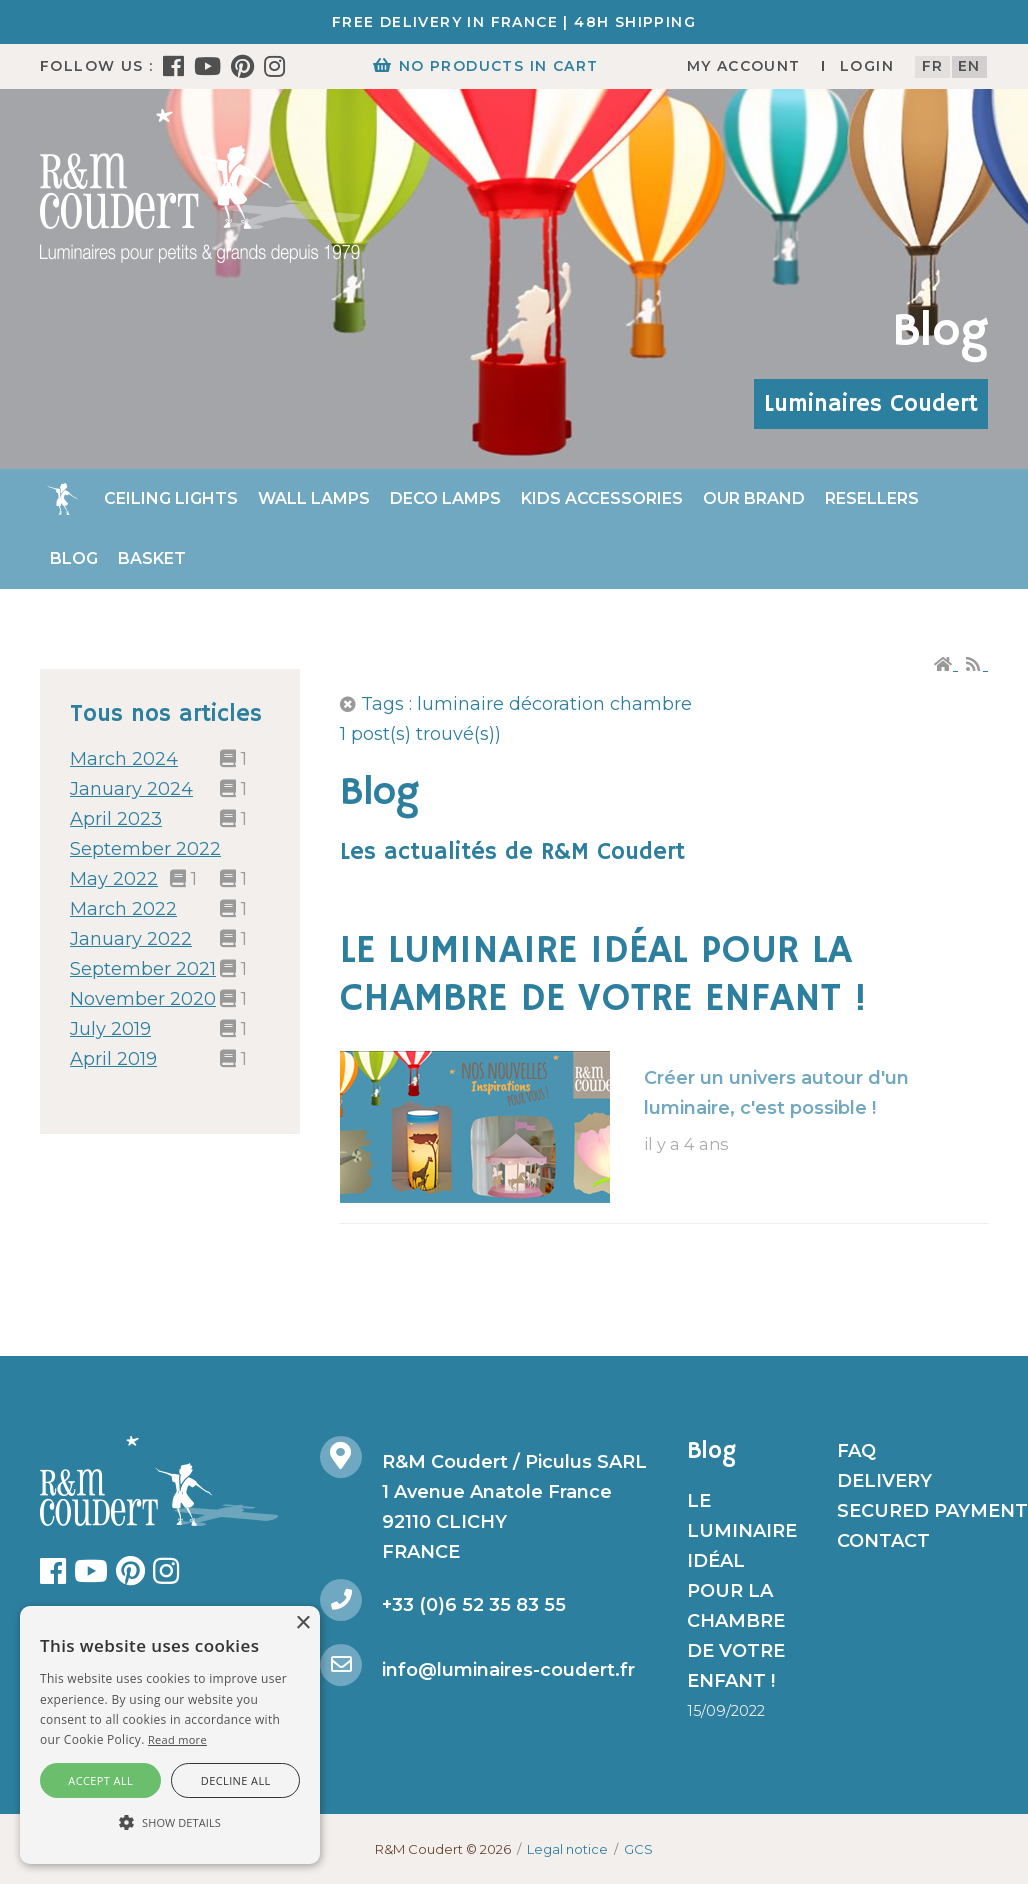 The width and height of the screenshot is (1028, 1884). What do you see at coordinates (603, 975) in the screenshot?
I see `LE LUMINAIRE IDÉAL POUR LA CHAMBRE DE VOTRE ENFANT !` at bounding box center [603, 975].